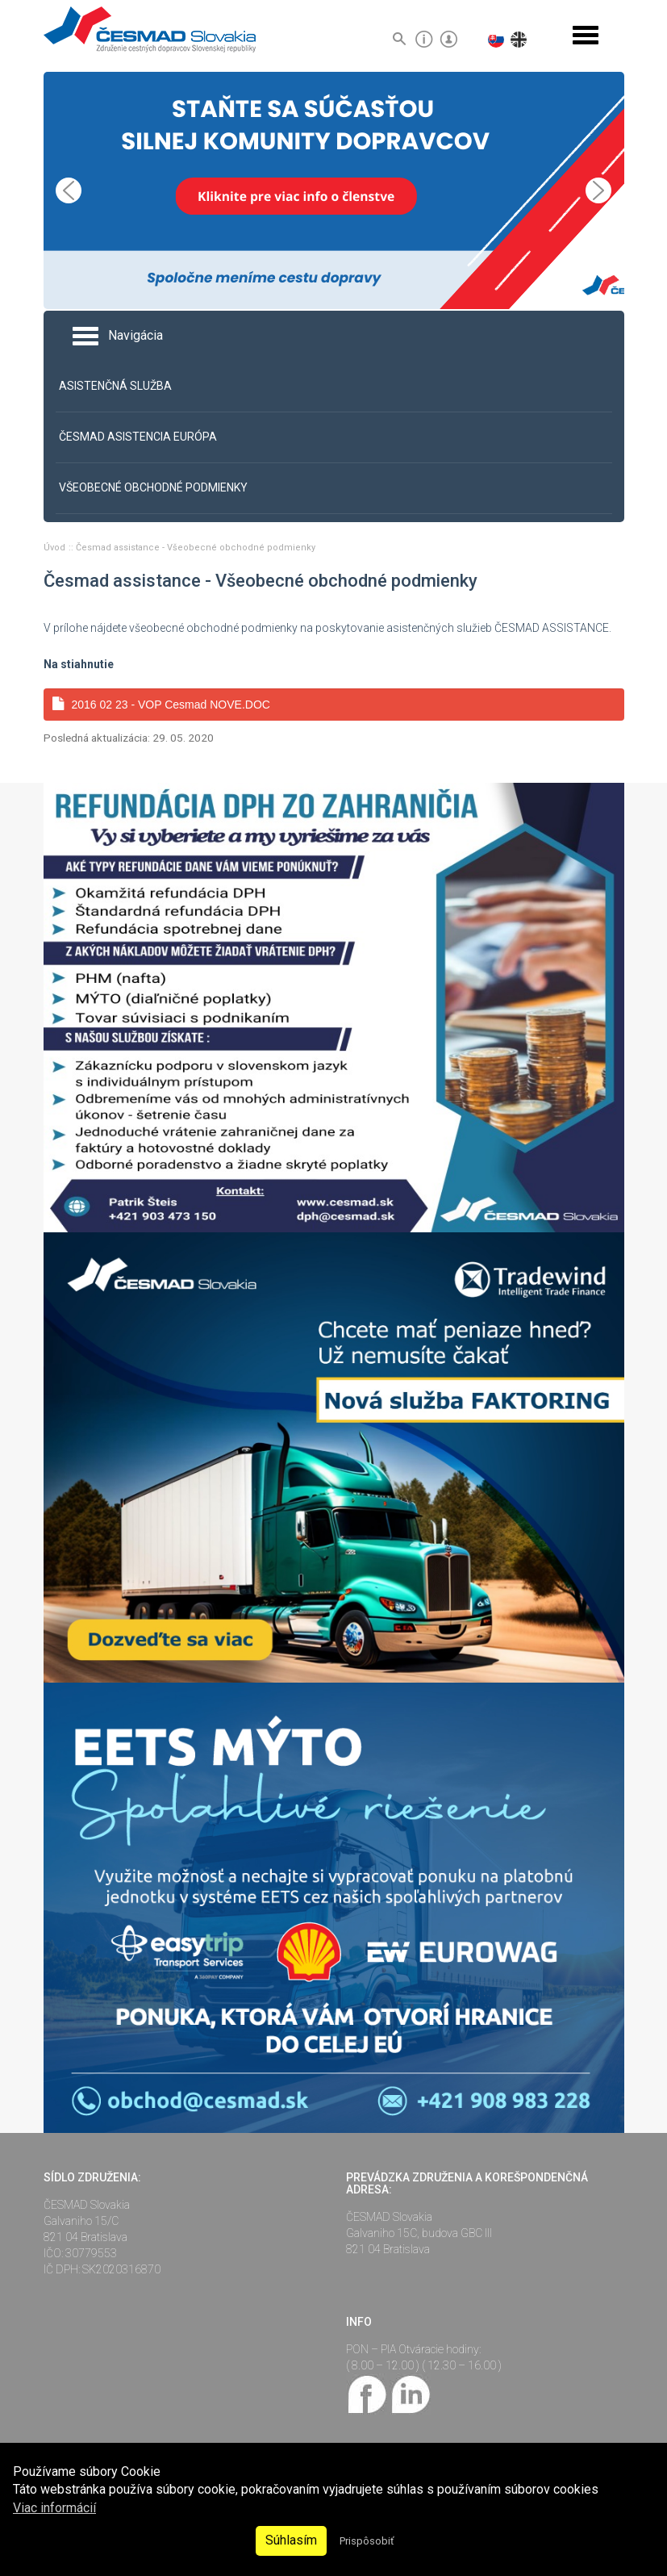 Image resolution: width=667 pixels, height=2576 pixels. What do you see at coordinates (161, 704) in the screenshot?
I see `2016 02 23 - VOP Cesmad NOVE.DOC` at bounding box center [161, 704].